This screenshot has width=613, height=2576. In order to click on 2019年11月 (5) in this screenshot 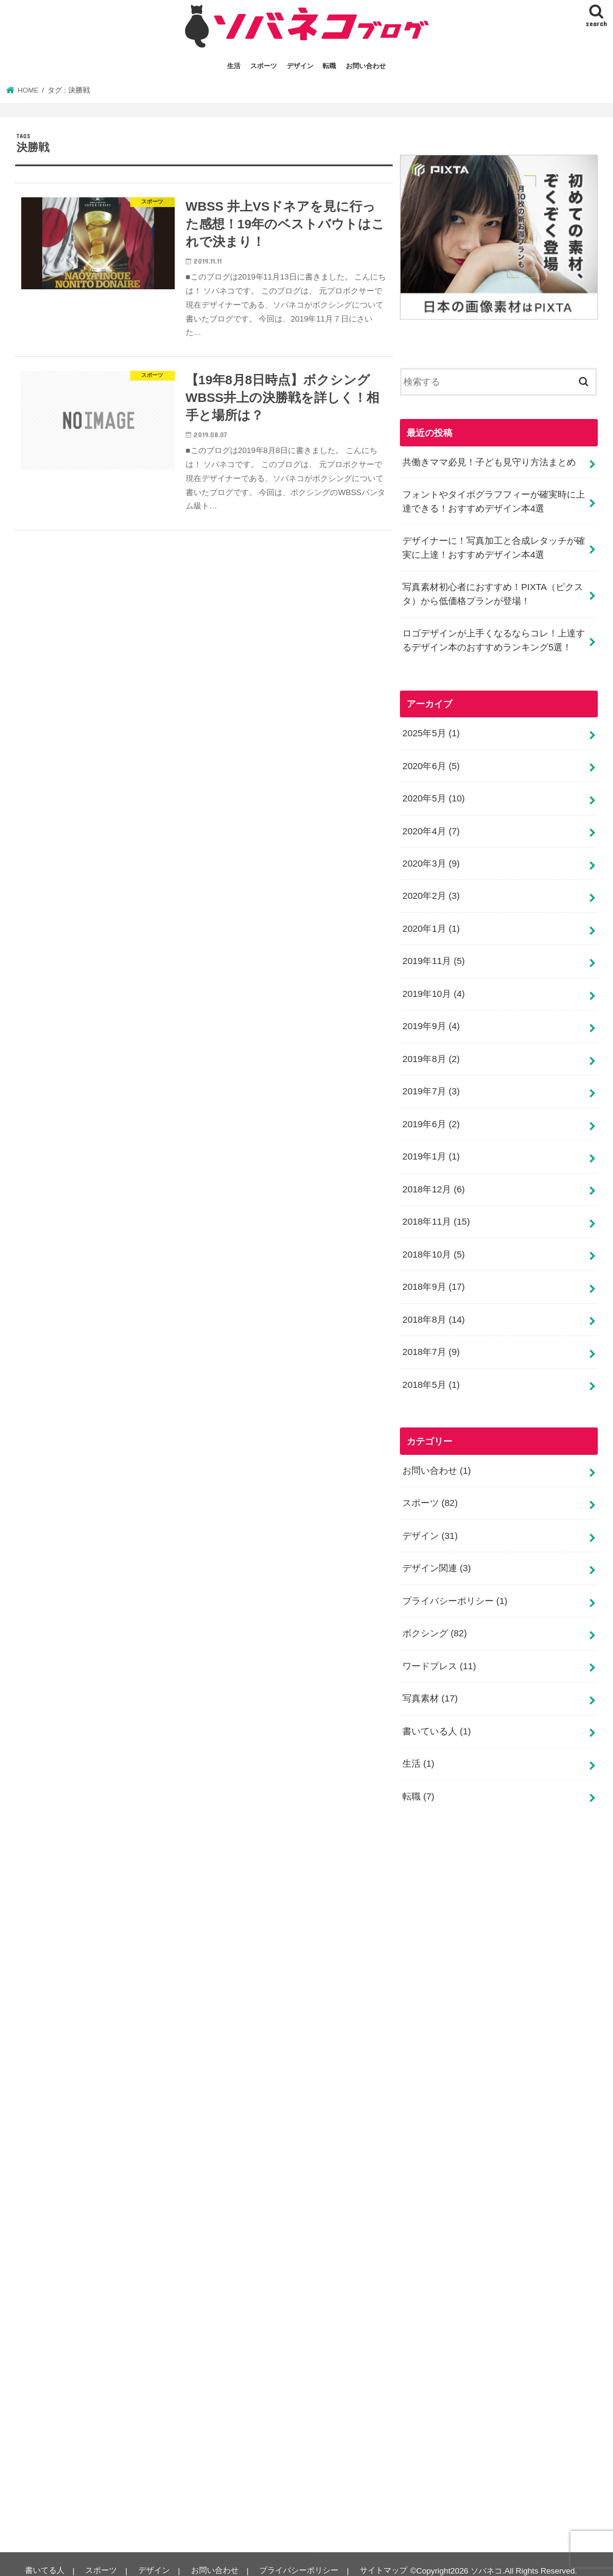, I will do `click(433, 956)`.